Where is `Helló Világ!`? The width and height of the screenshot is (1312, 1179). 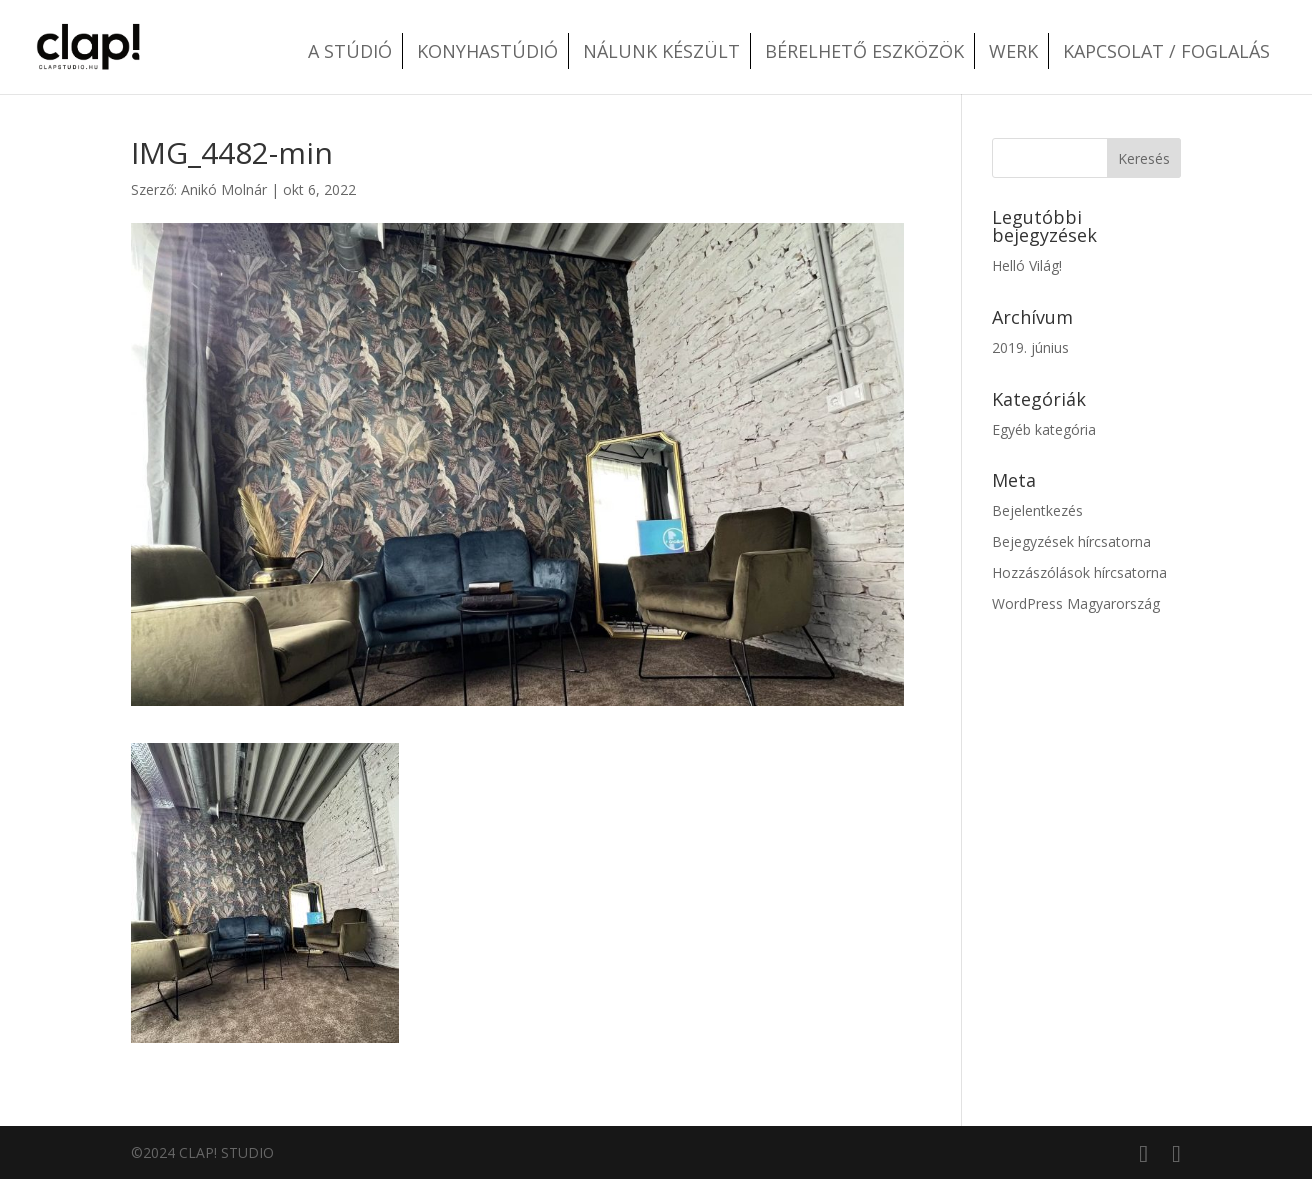
Helló Világ! is located at coordinates (1027, 265).